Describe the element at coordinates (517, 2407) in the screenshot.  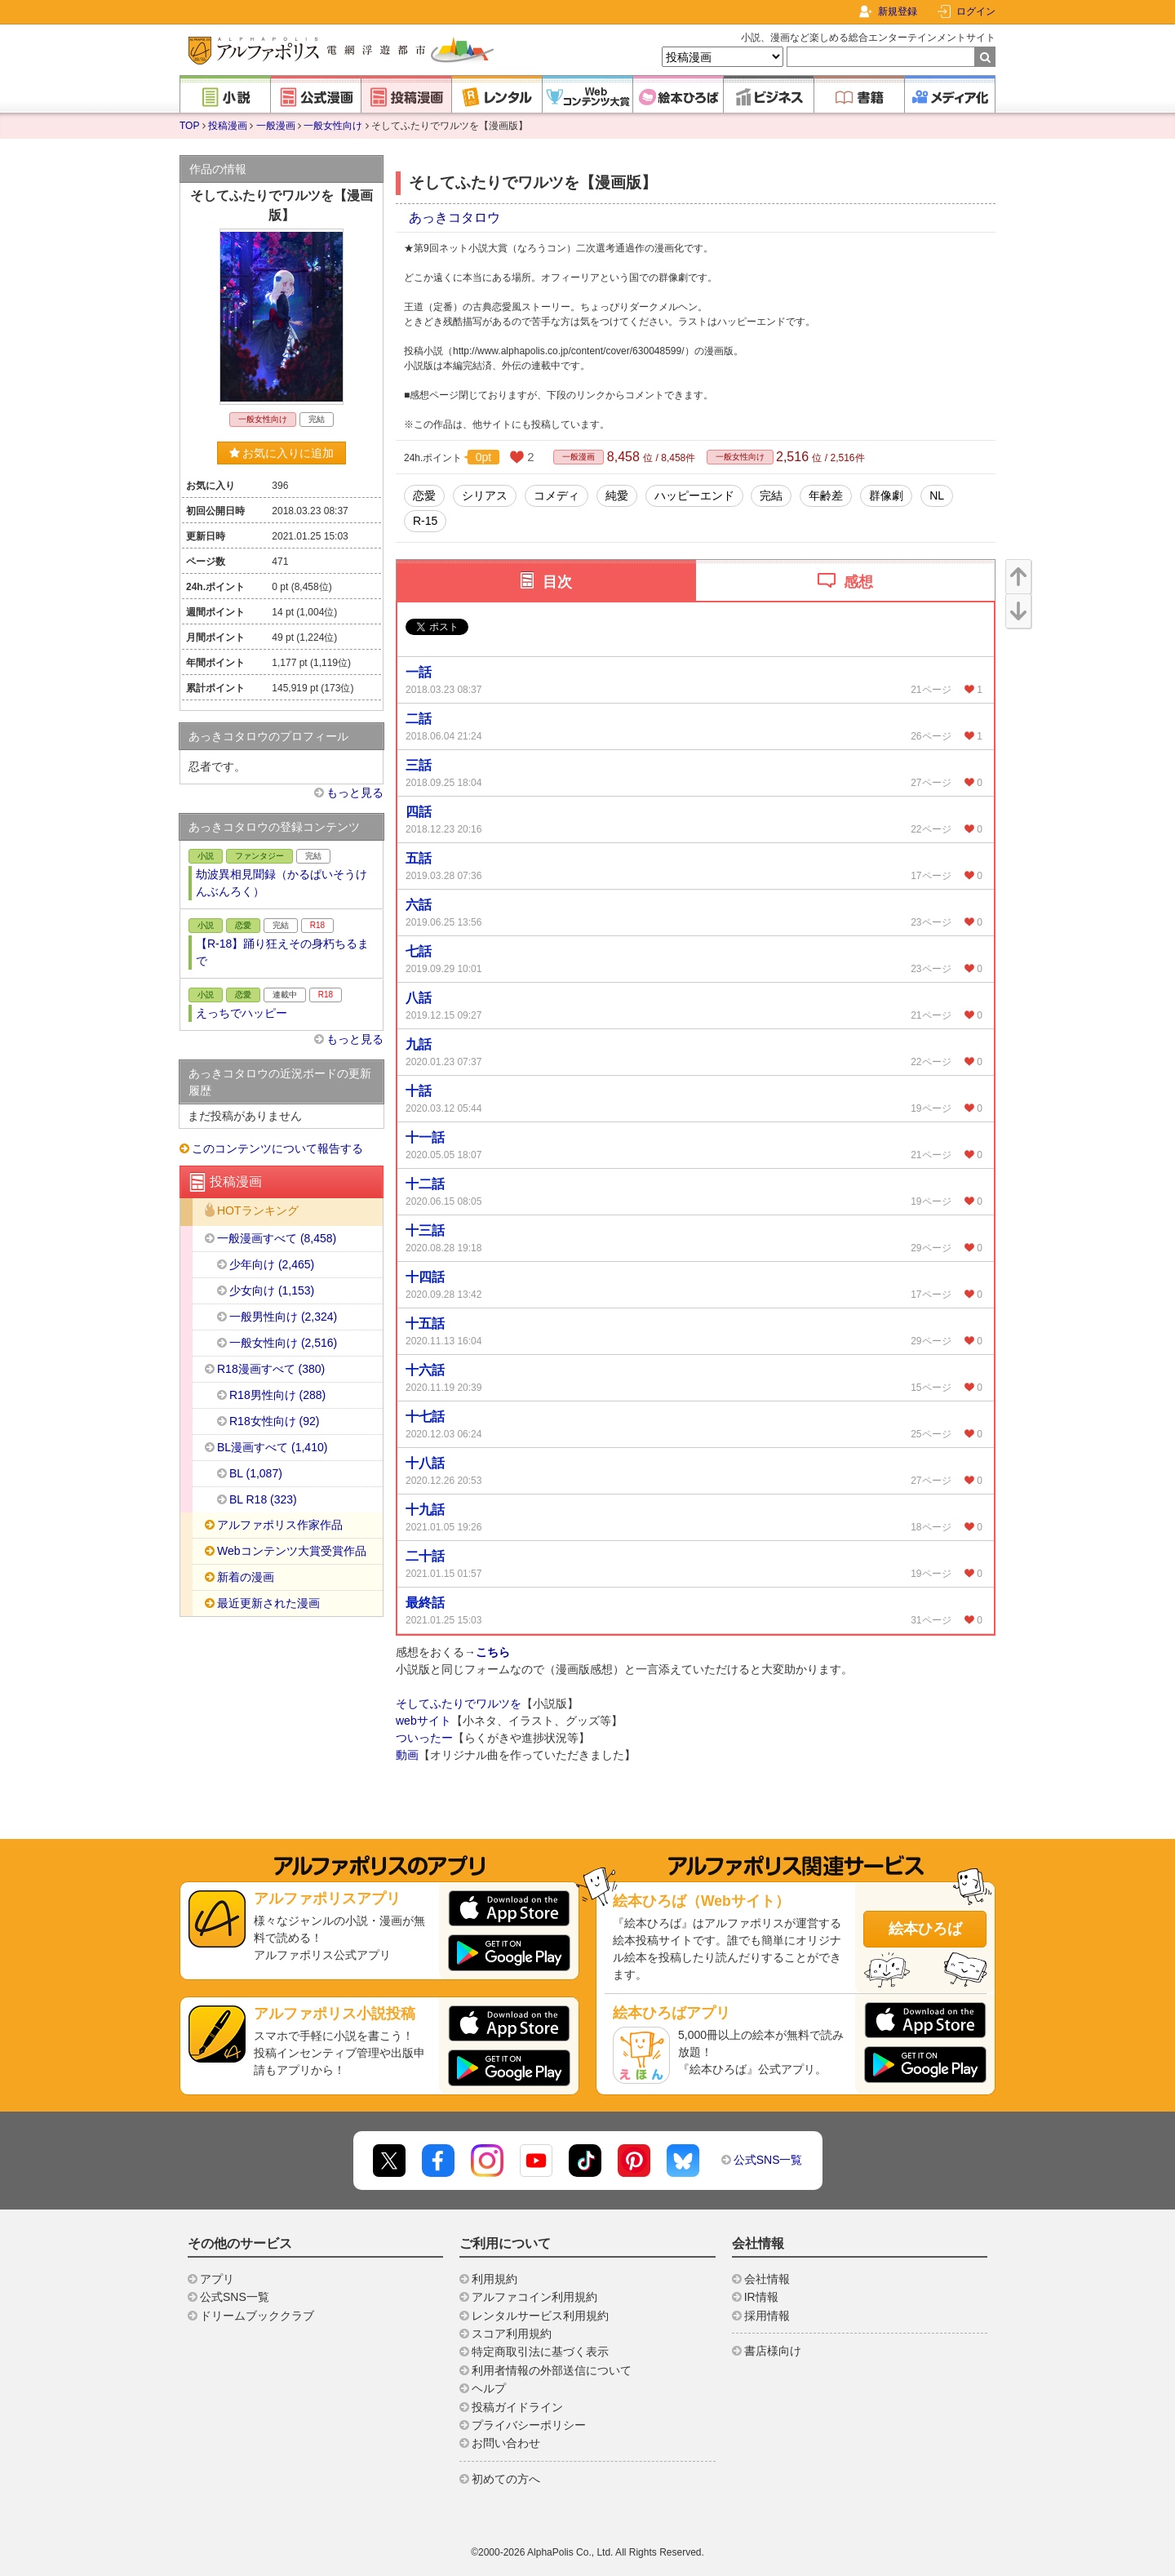
I see `投稿ガイドライン` at that location.